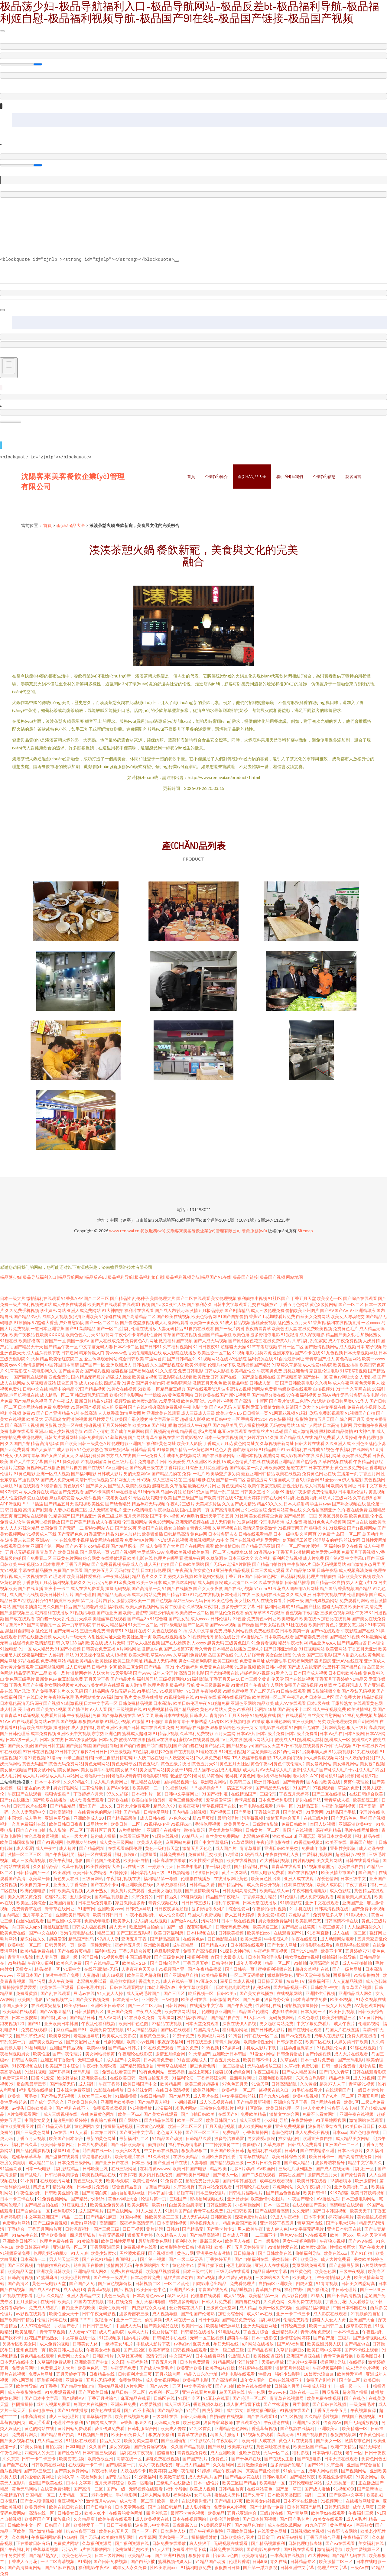  What do you see at coordinates (247, 2306) in the screenshot?
I see `成人精品` at bounding box center [247, 2306].